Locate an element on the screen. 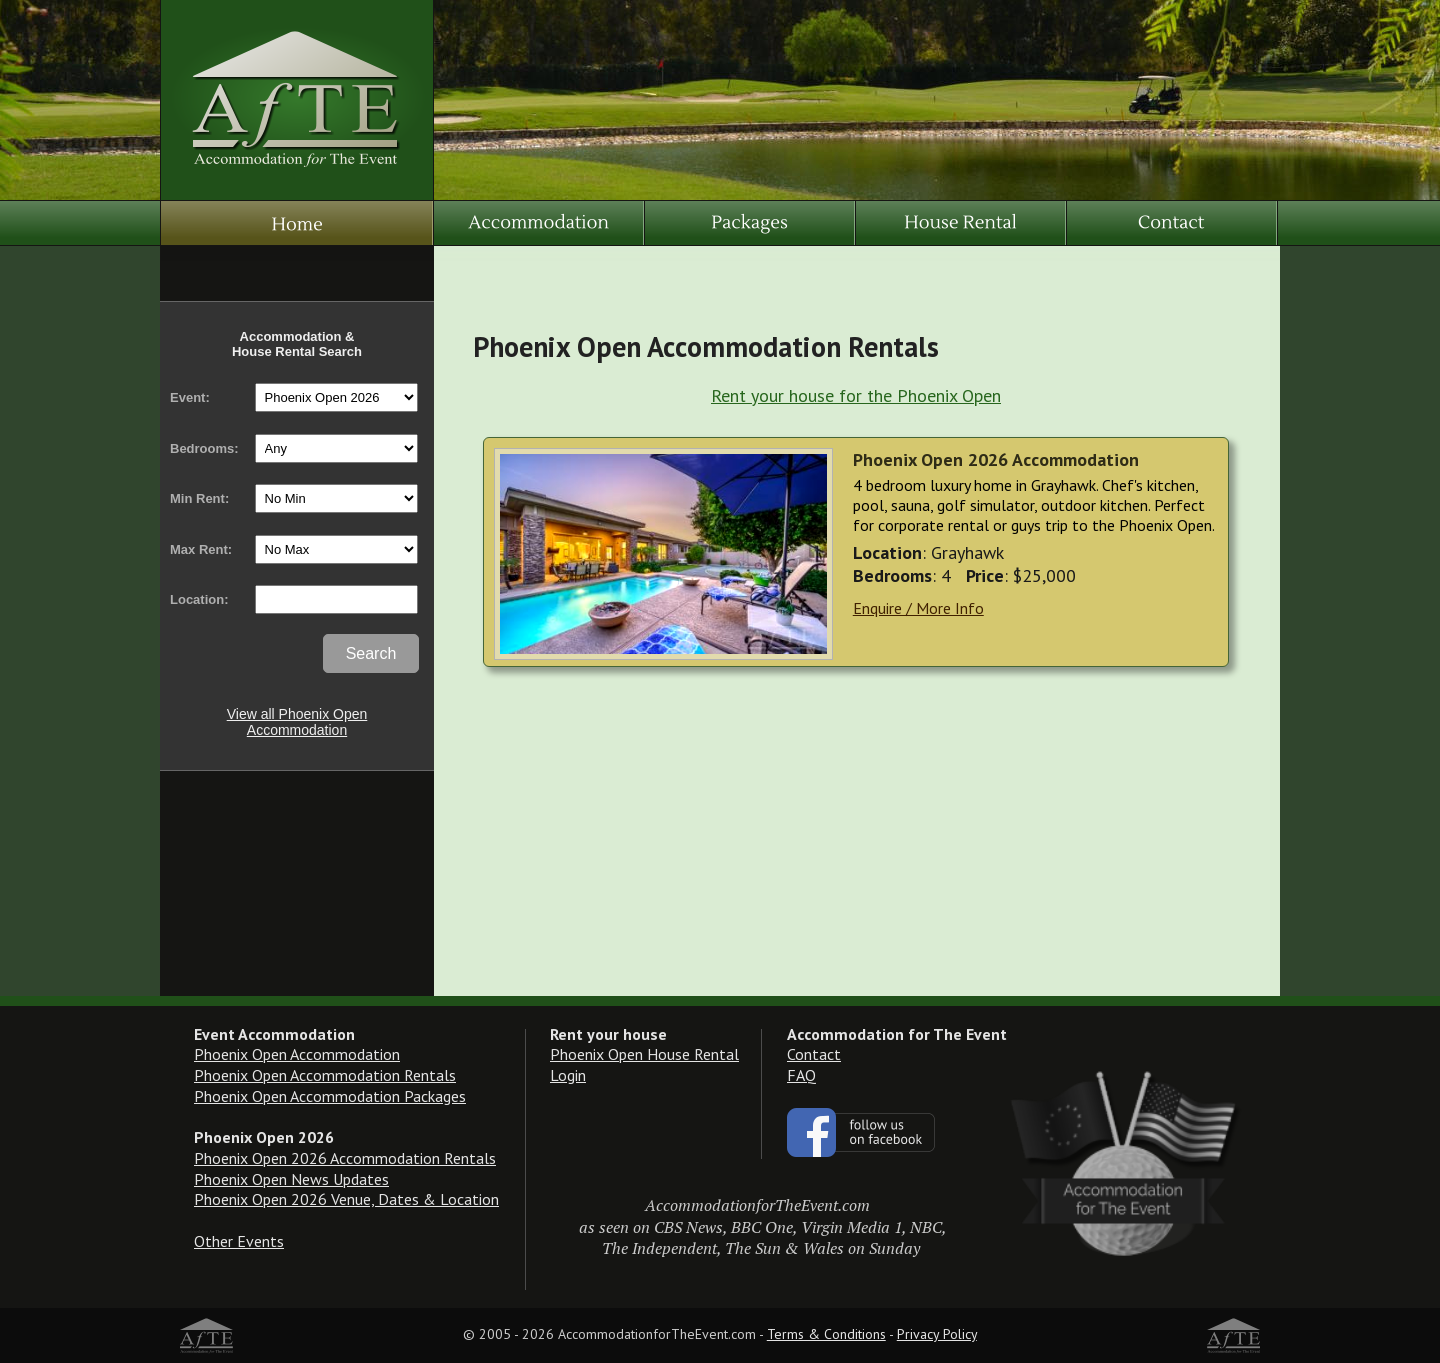 This screenshot has height=1363, width=1440. Search is located at coordinates (371, 653).